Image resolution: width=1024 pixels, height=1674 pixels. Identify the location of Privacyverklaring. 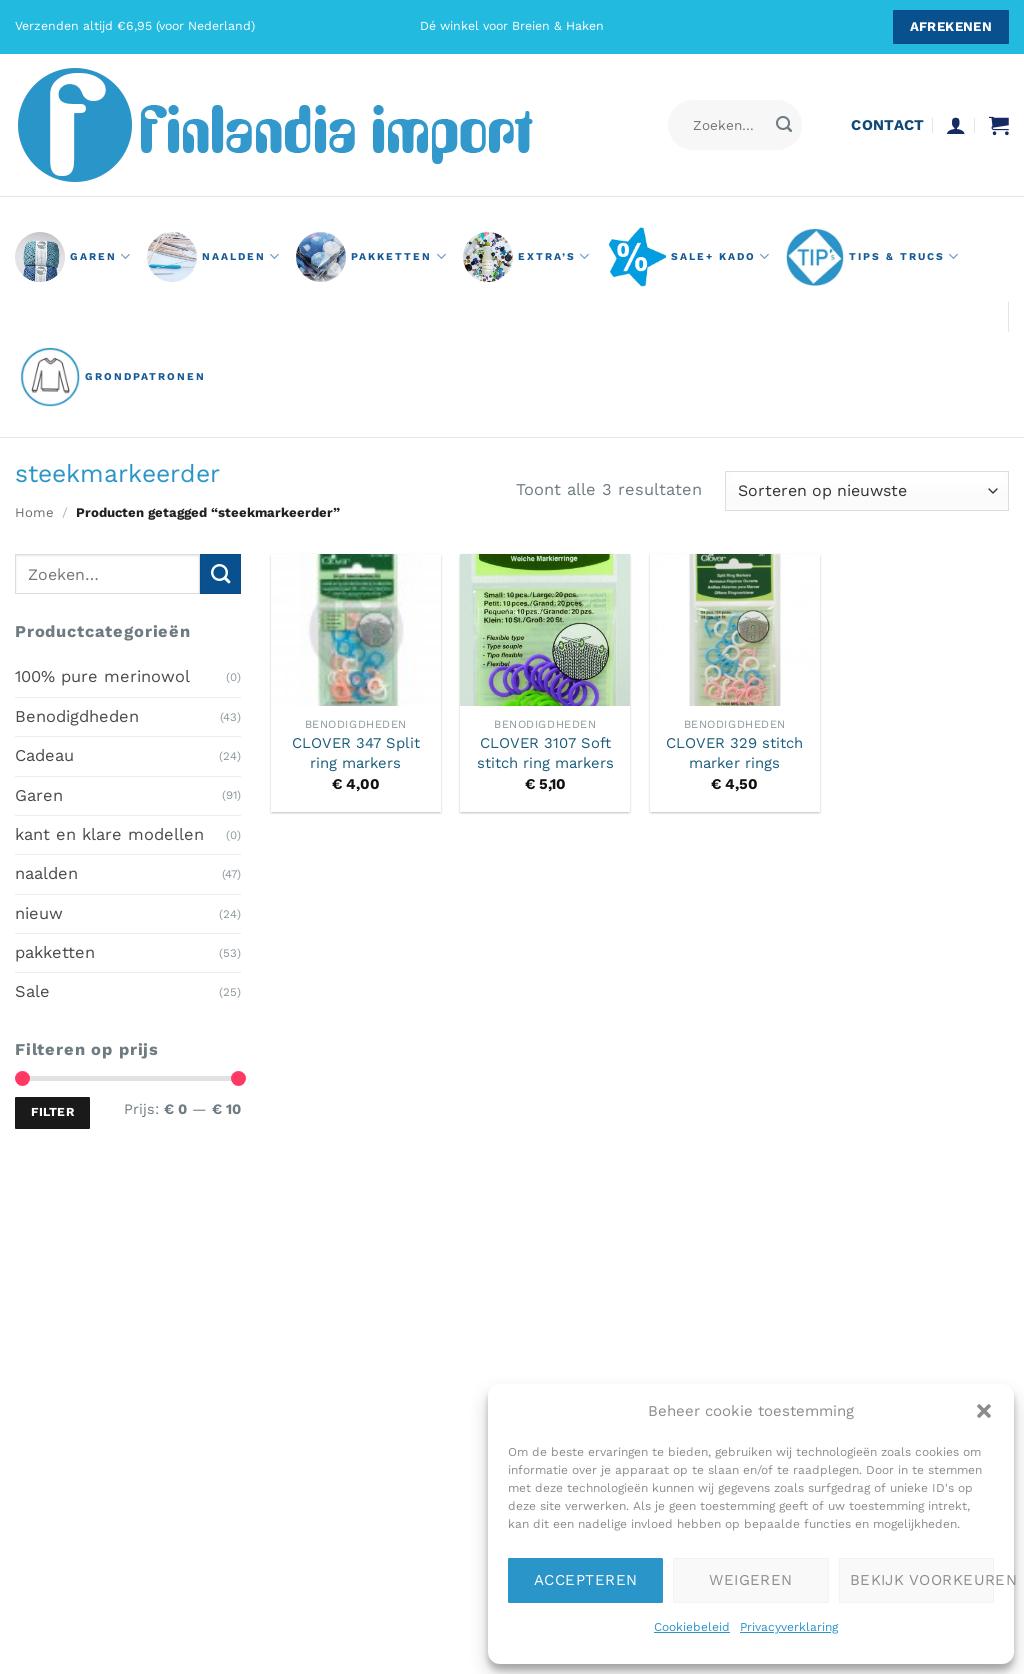
(789, 1627).